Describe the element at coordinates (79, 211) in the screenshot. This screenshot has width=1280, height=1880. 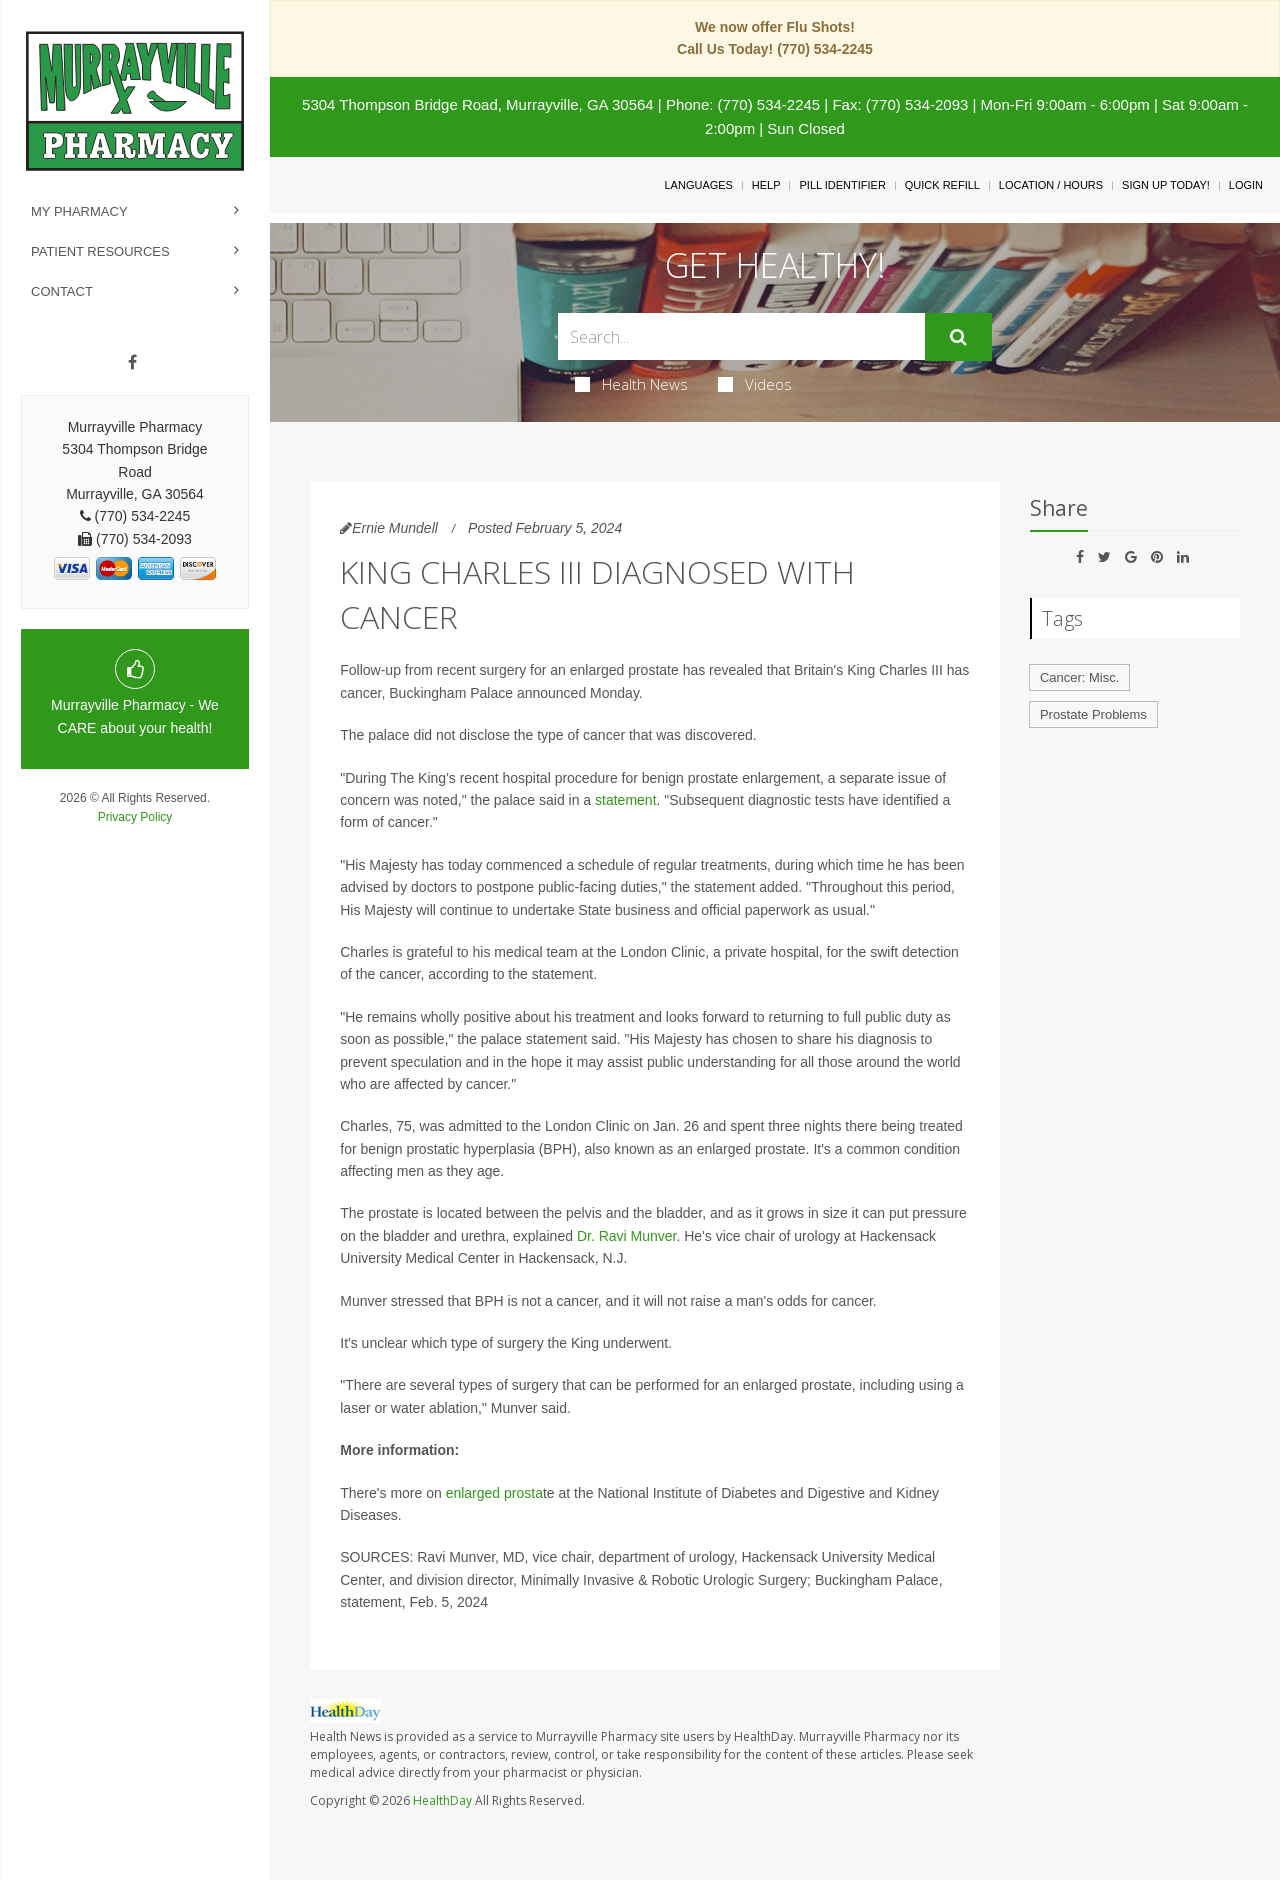
I see `My Pharmacy` at that location.